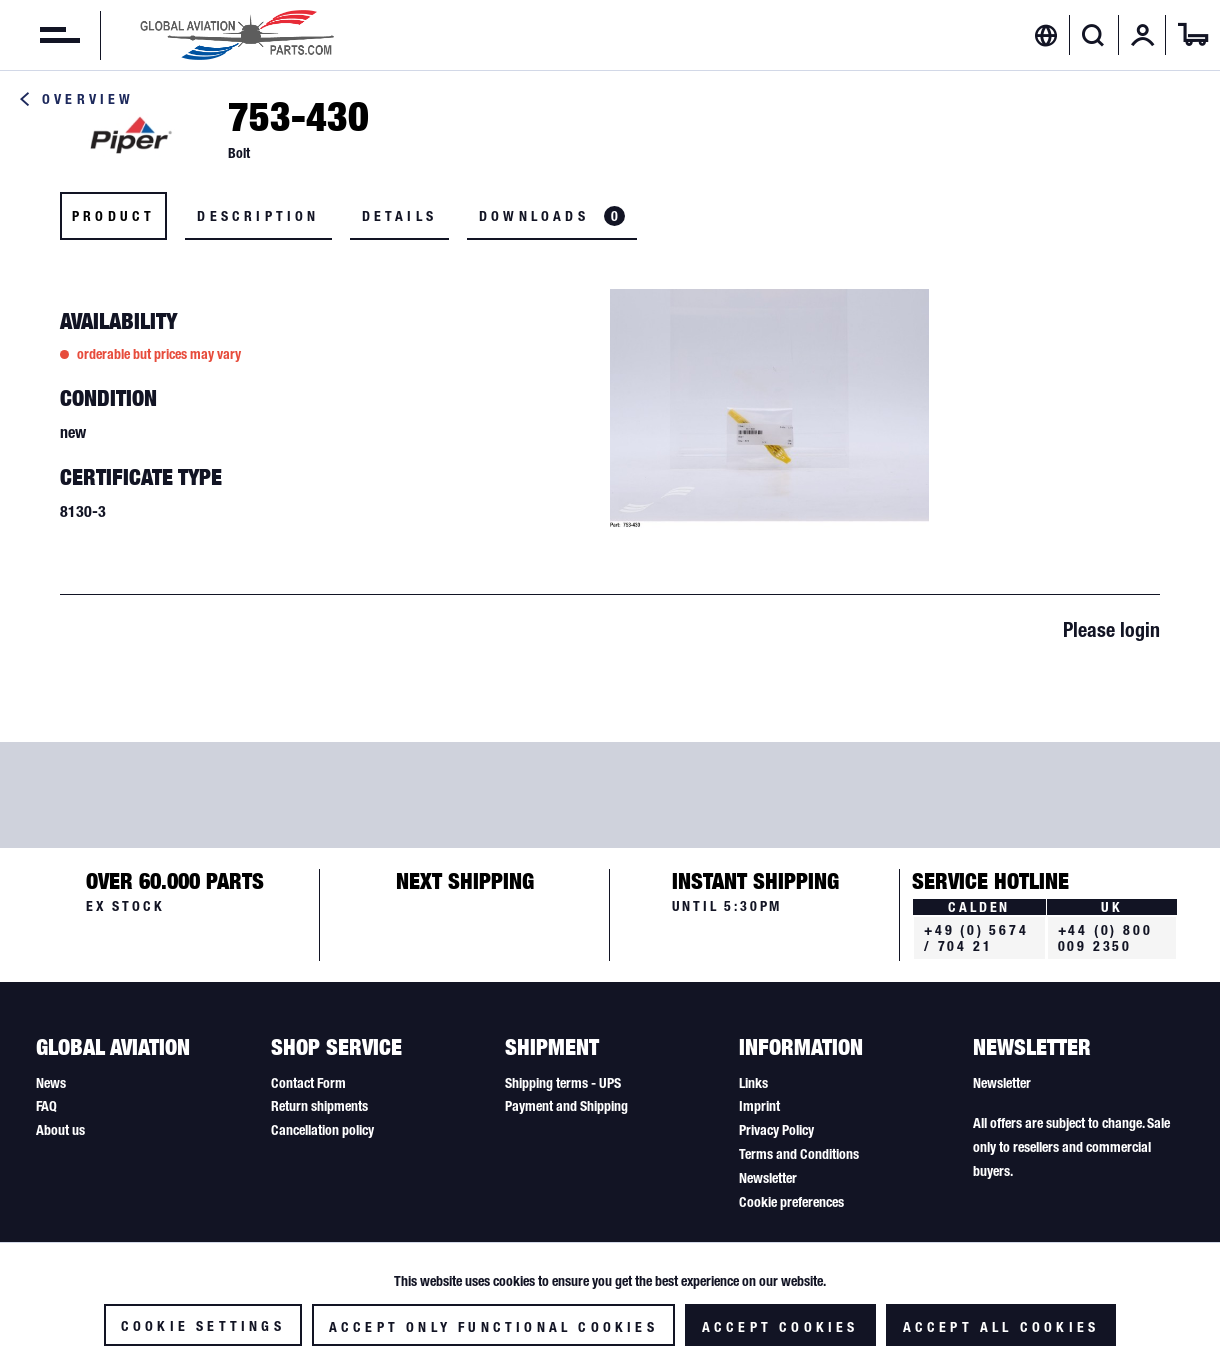 This screenshot has height=1371, width=1220. I want to click on +44 (0) 800 009 2350, so click(1105, 938).